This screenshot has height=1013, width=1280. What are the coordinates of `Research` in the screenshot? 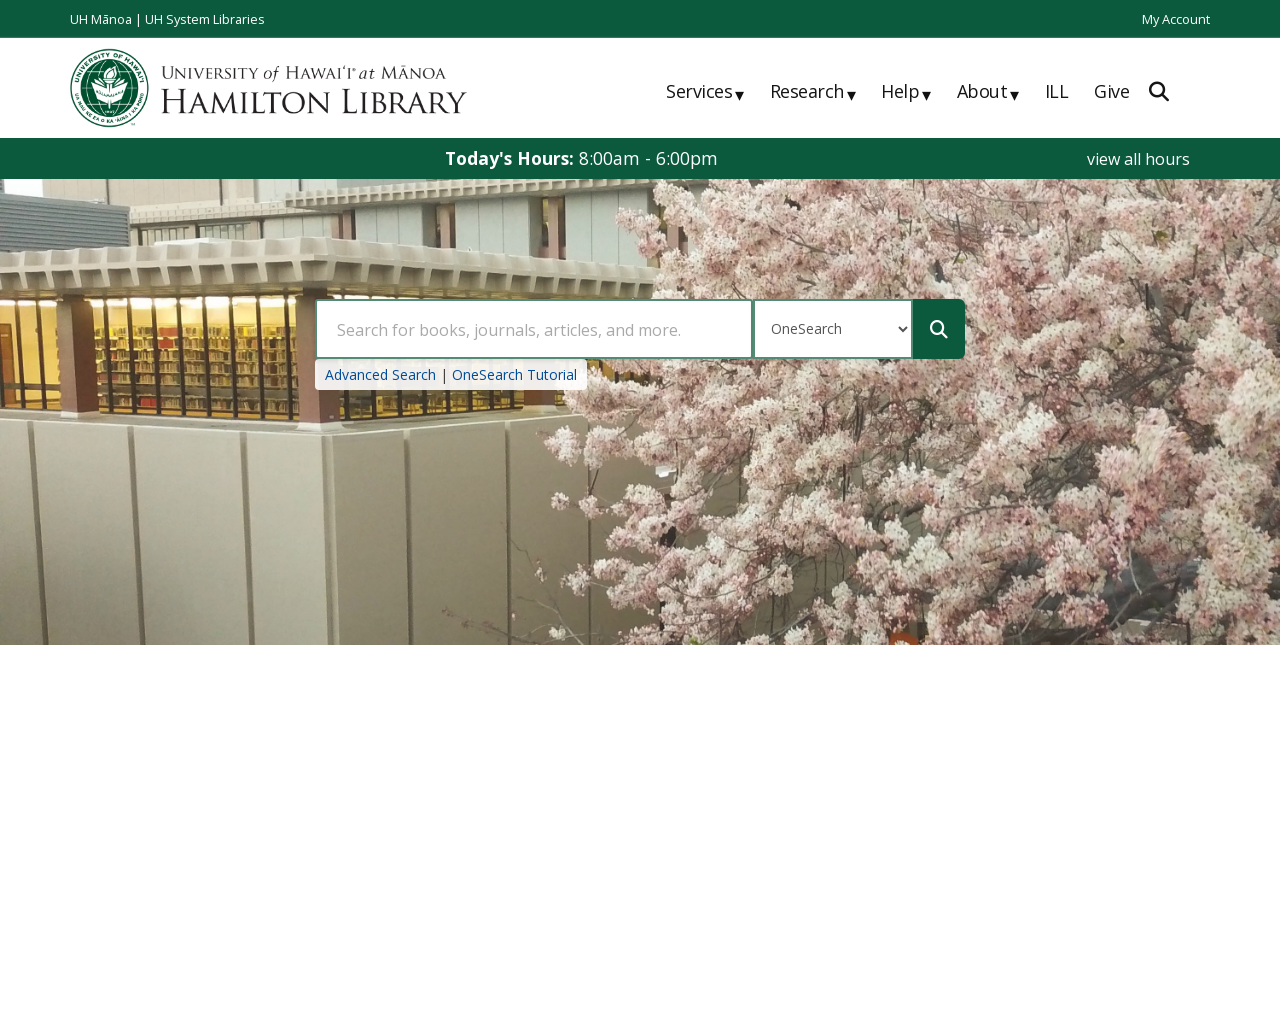 It's located at (813, 93).